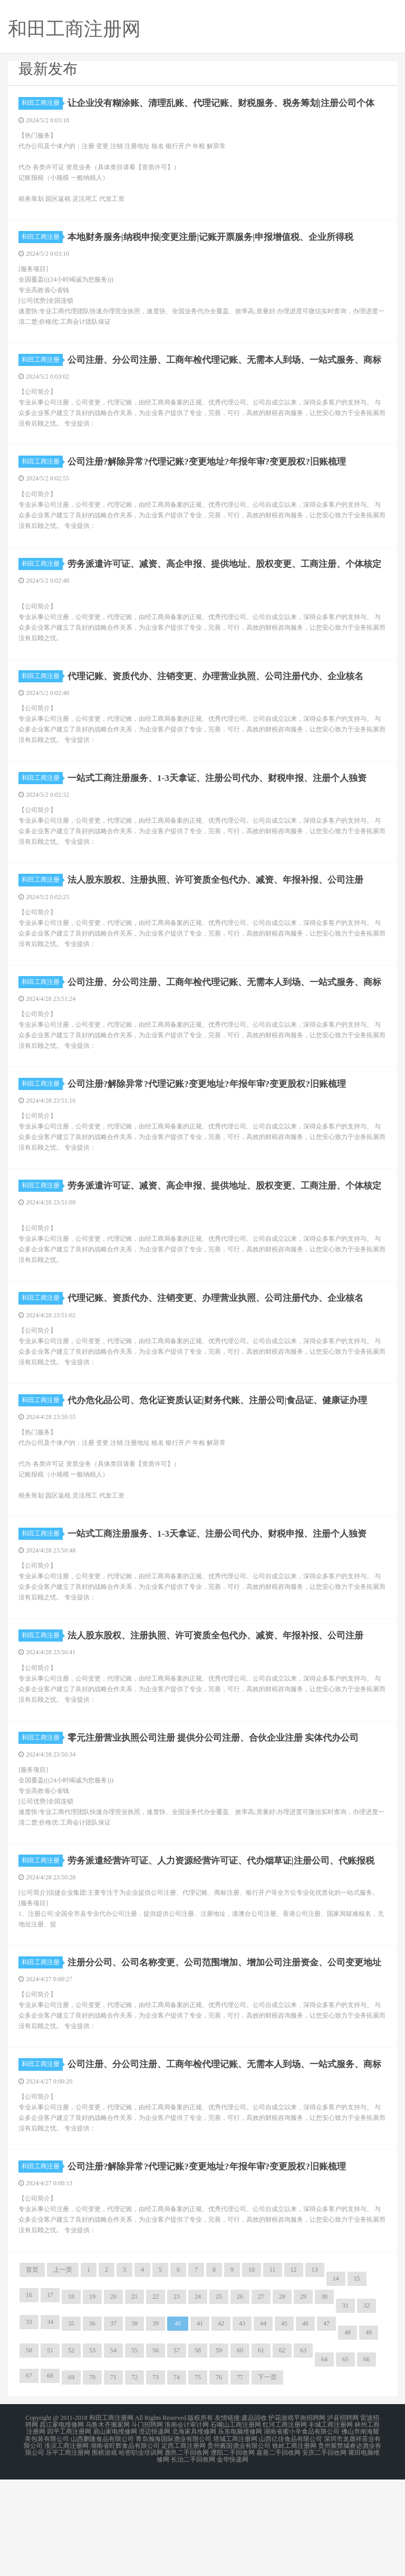 The height and width of the screenshot is (2576, 405). Describe the element at coordinates (187, 2550) in the screenshot. I see `鹿邑二手回收网` at that location.